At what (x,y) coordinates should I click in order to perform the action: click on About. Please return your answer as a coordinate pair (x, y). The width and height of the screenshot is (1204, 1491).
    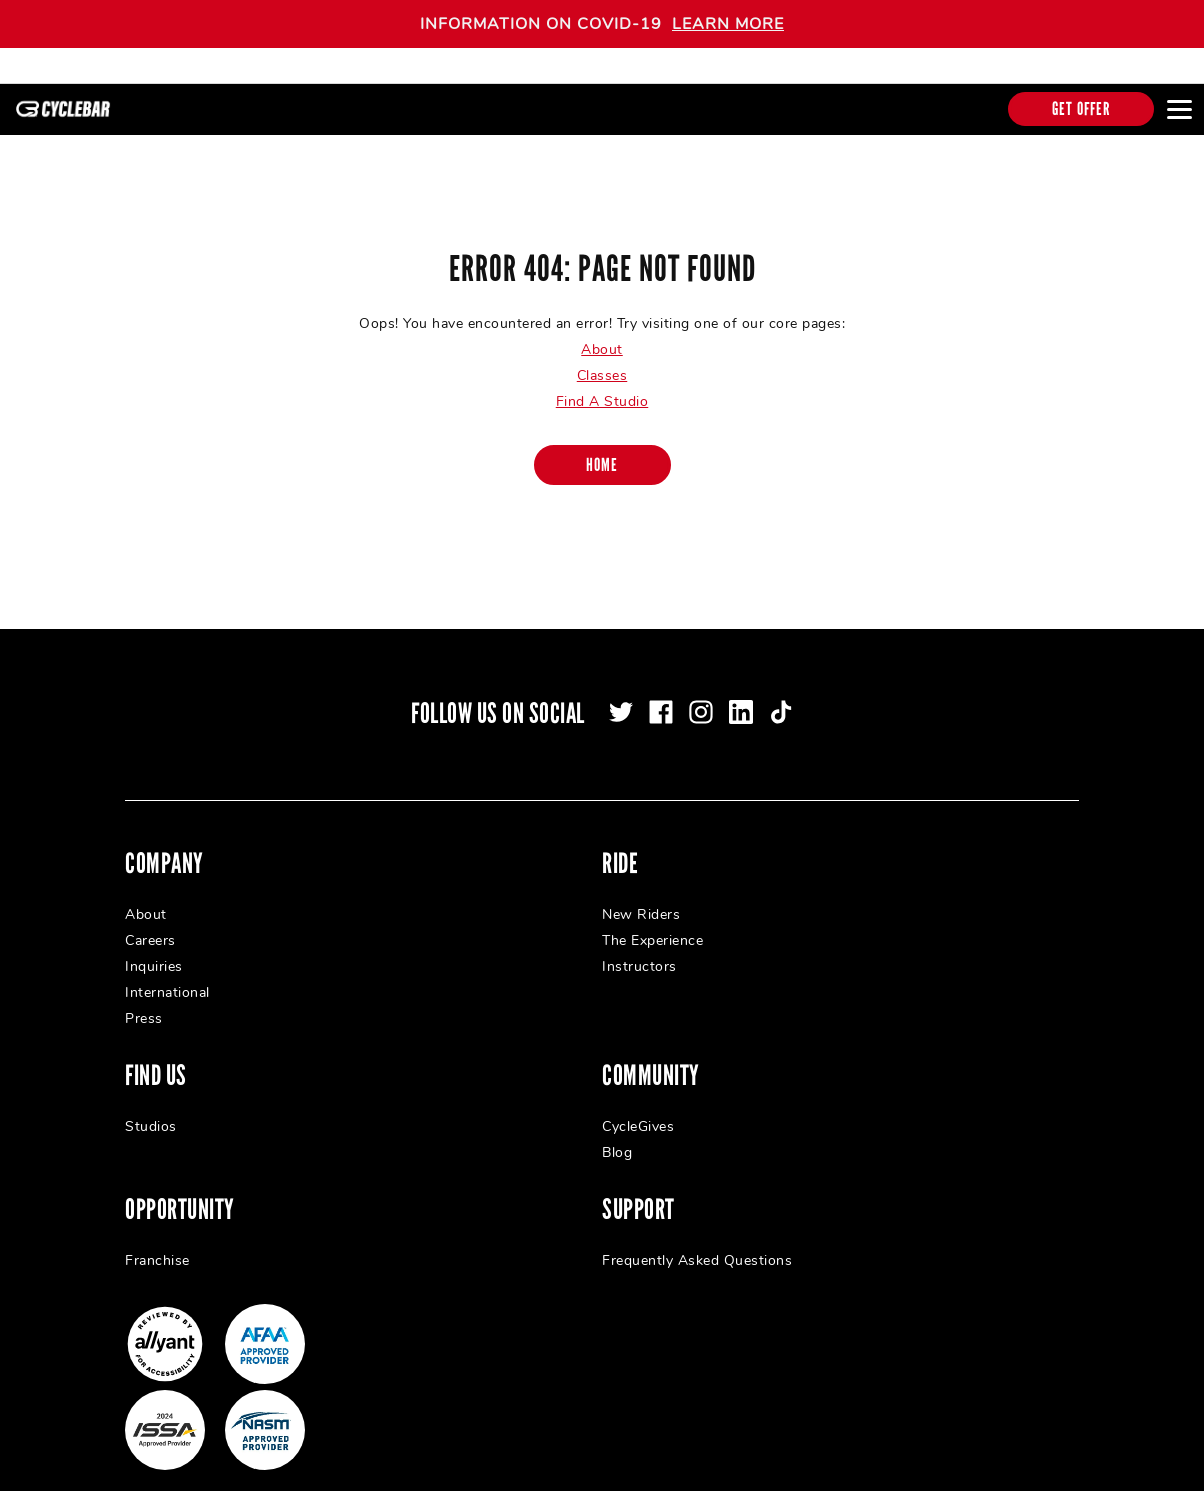
    Looking at the image, I should click on (602, 334).